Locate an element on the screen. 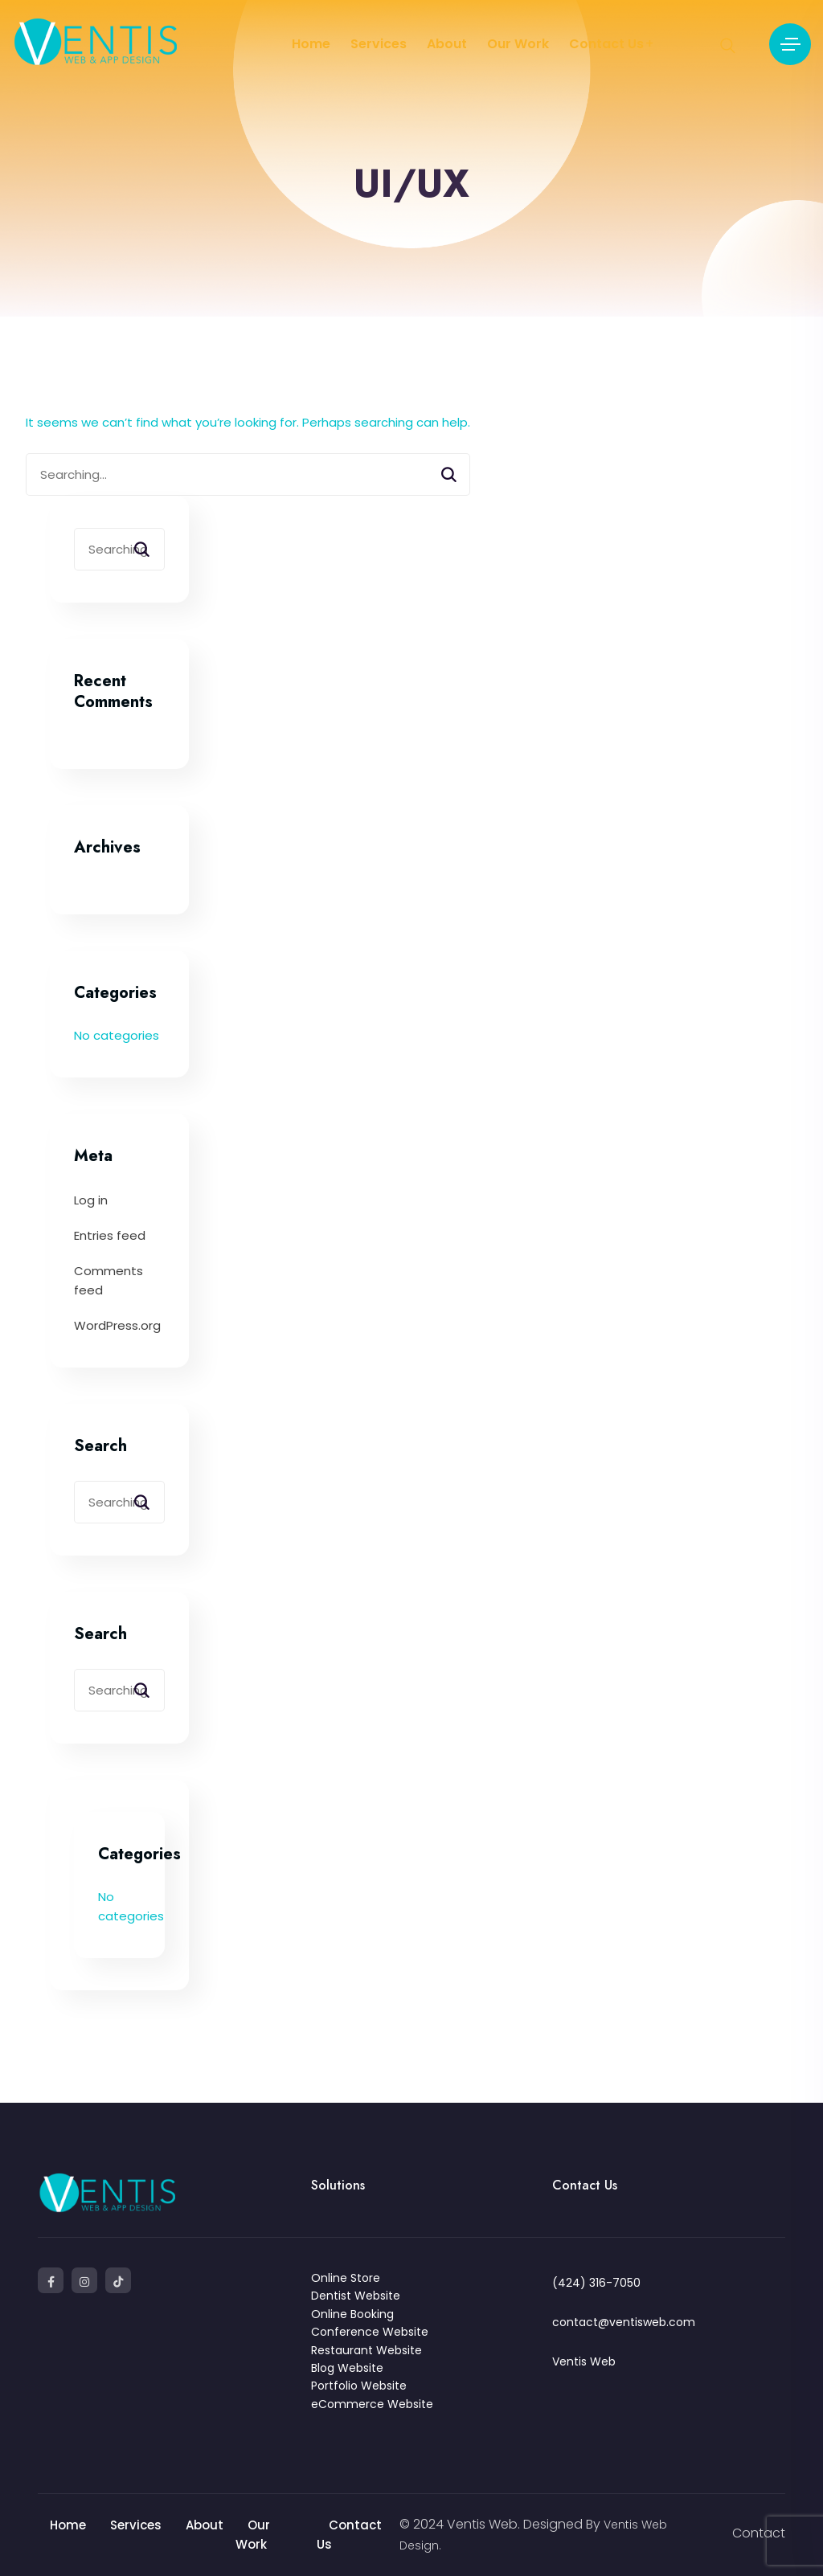  Entries feed is located at coordinates (109, 1235).